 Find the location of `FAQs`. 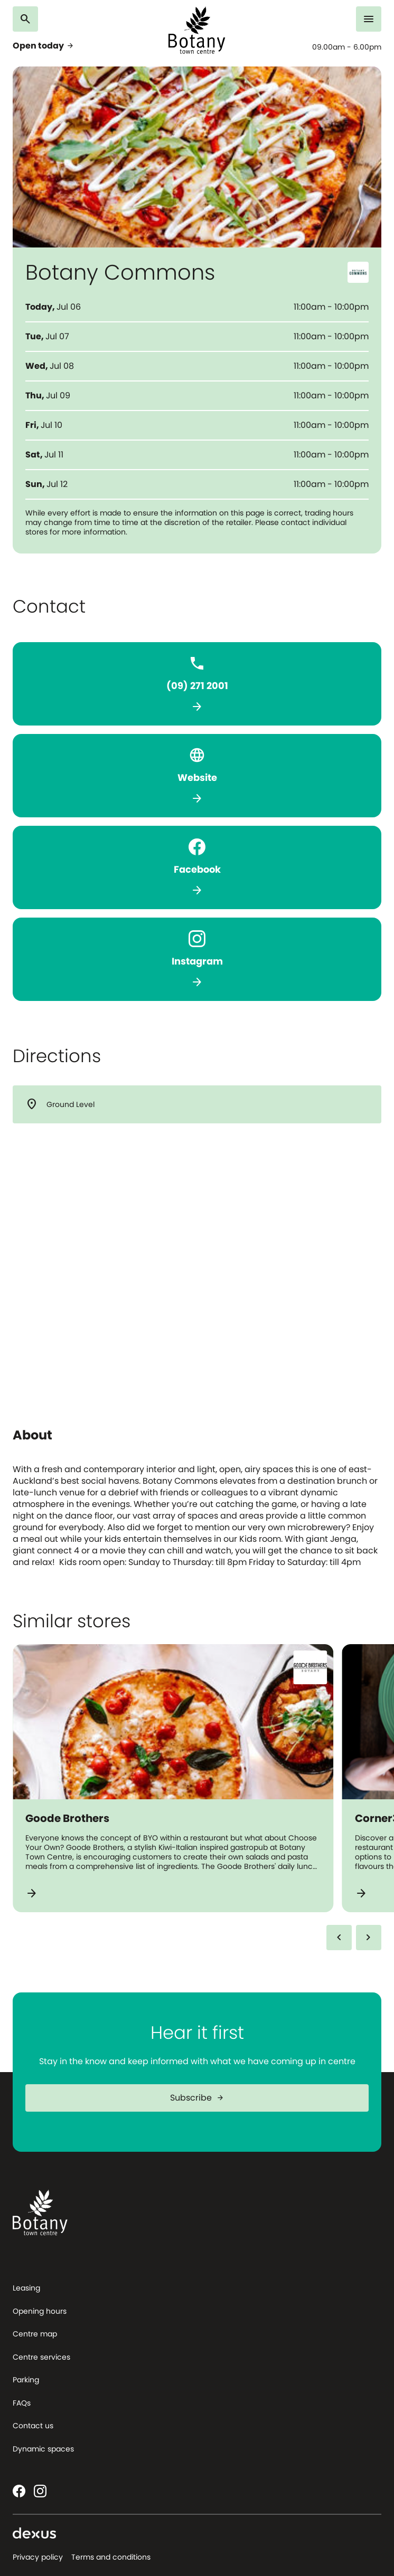

FAQs is located at coordinates (22, 2403).